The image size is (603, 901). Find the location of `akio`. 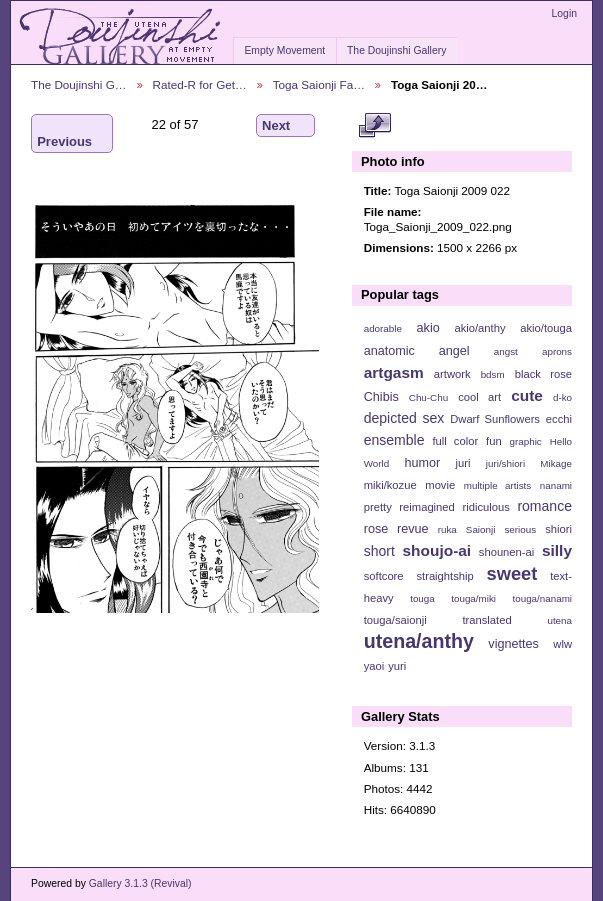

akio is located at coordinates (428, 328).